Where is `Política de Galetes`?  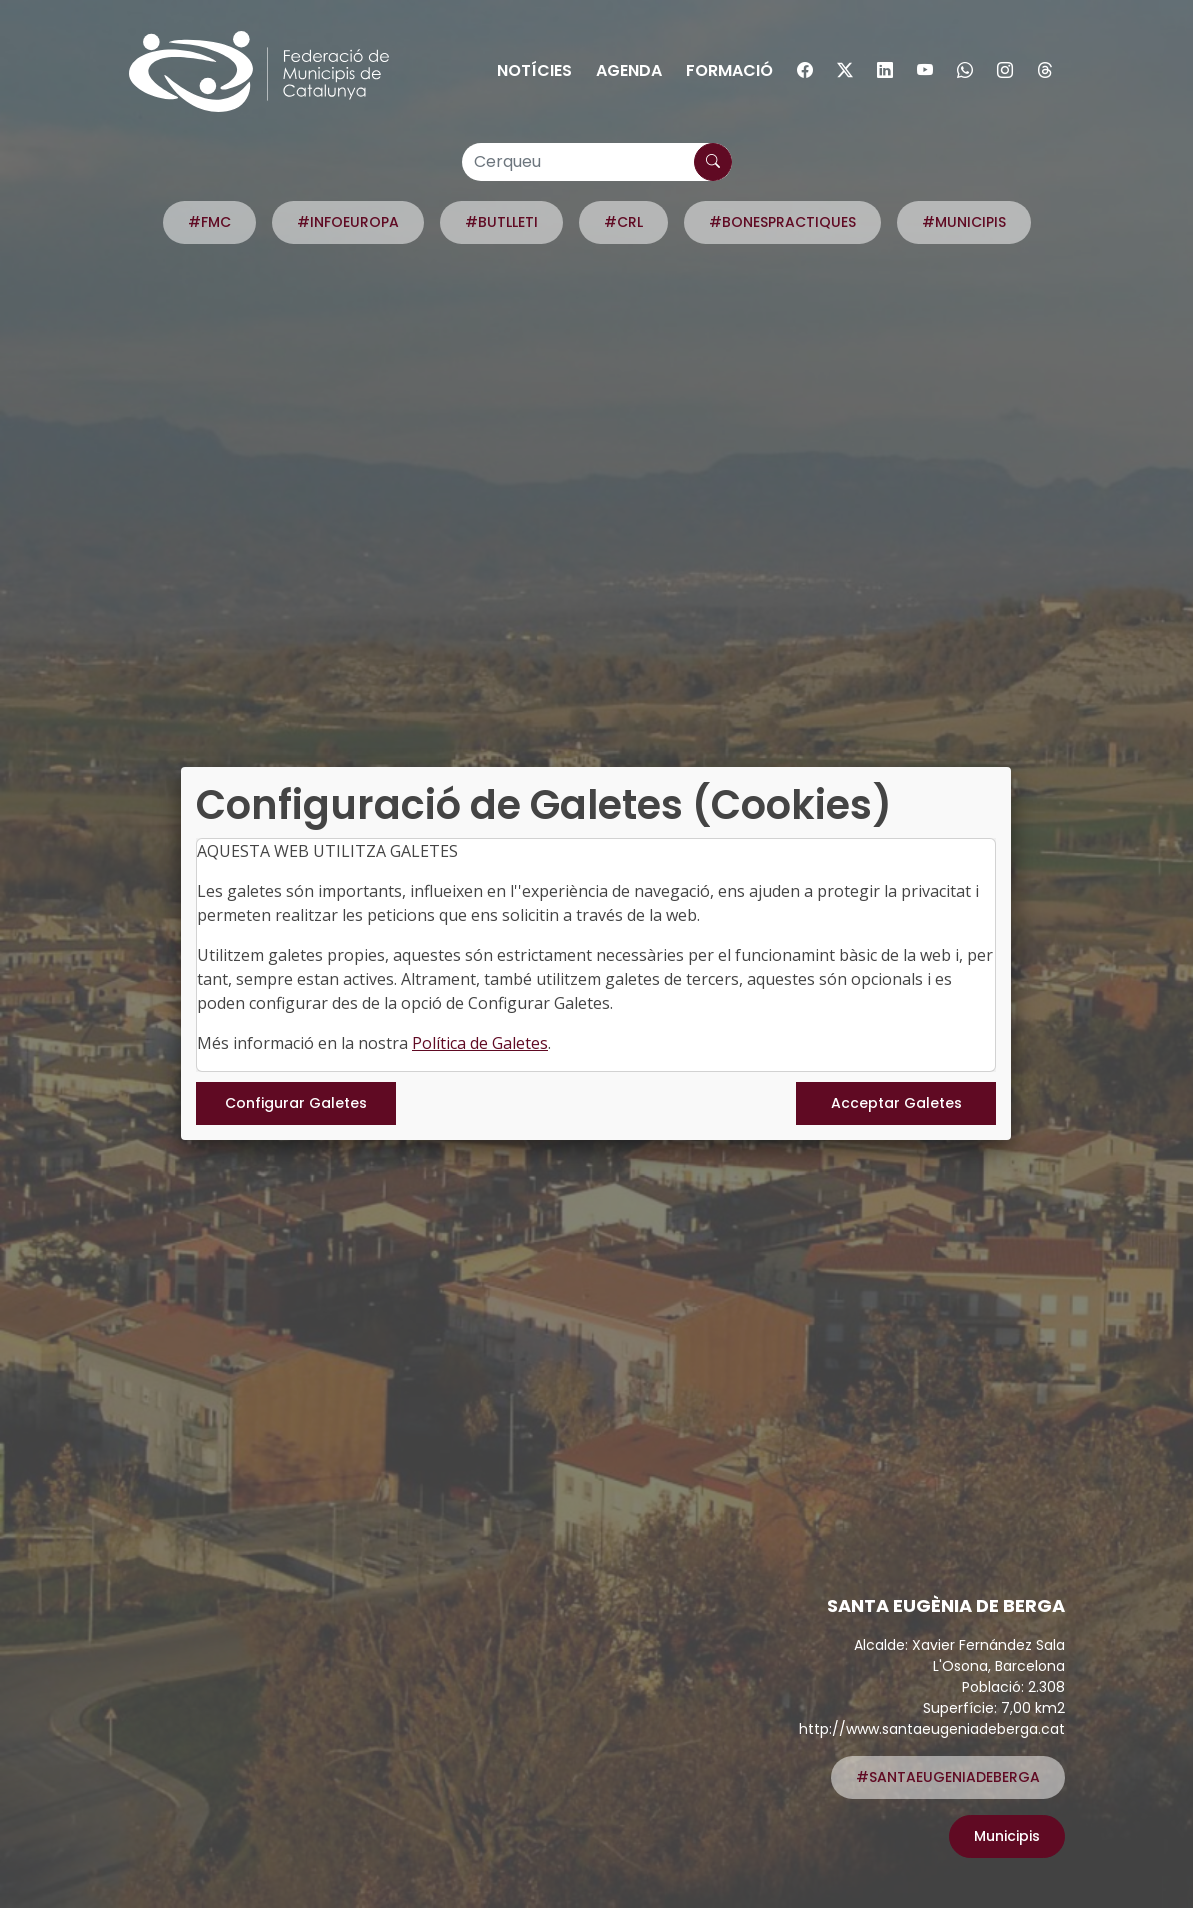 Política de Galetes is located at coordinates (480, 1043).